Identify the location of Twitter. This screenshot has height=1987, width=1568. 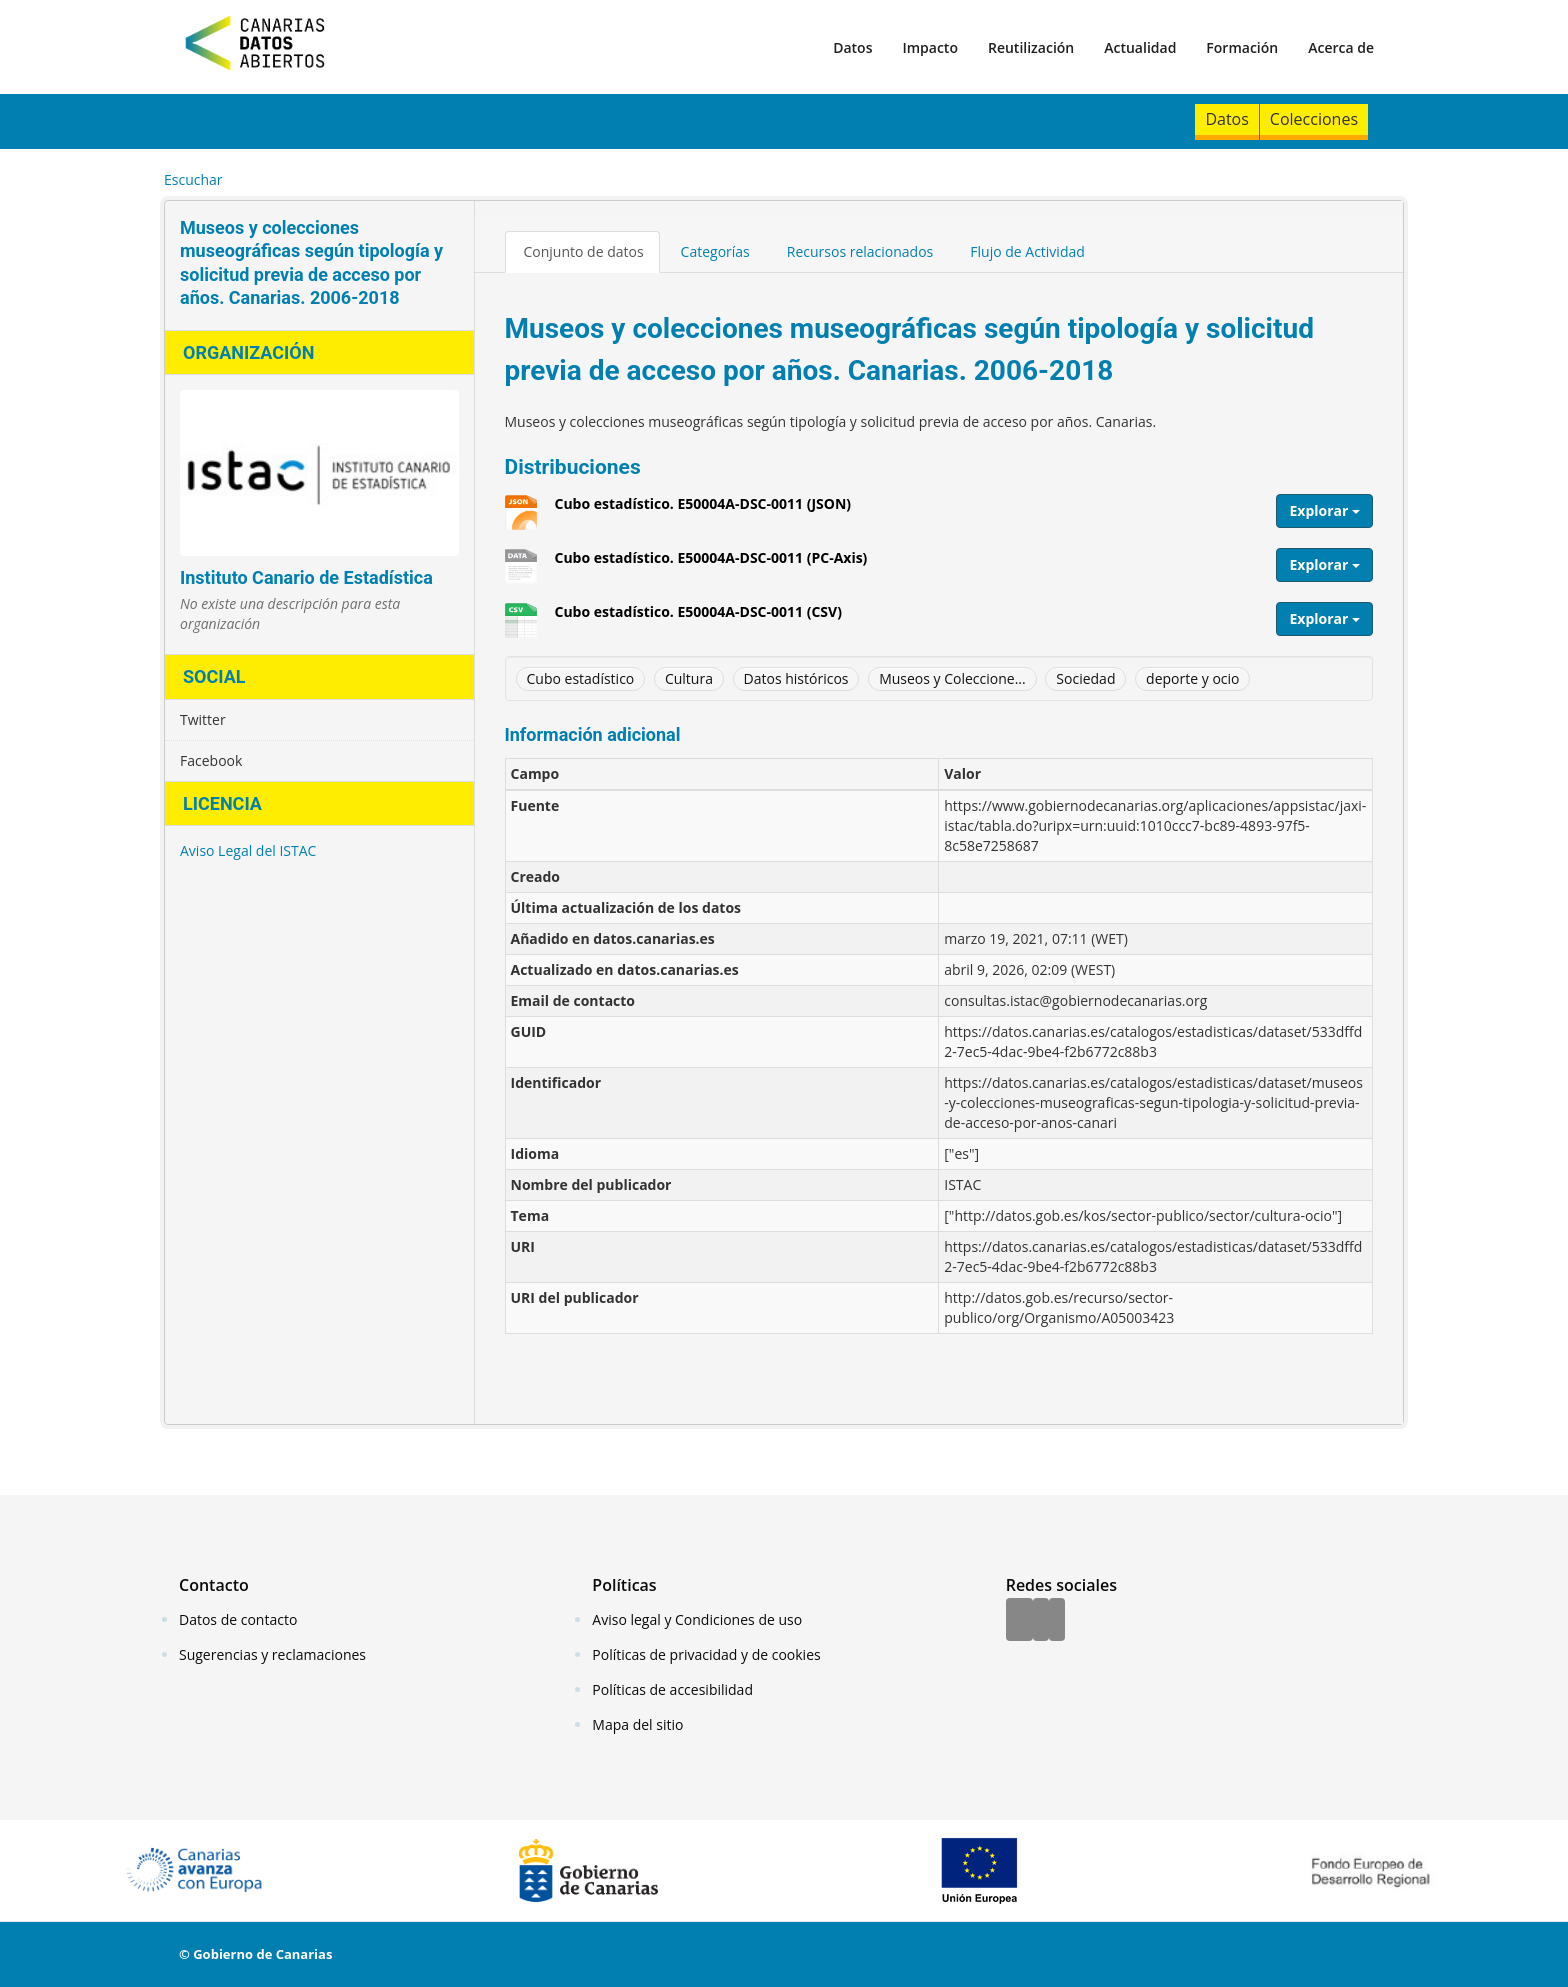
(203, 719).